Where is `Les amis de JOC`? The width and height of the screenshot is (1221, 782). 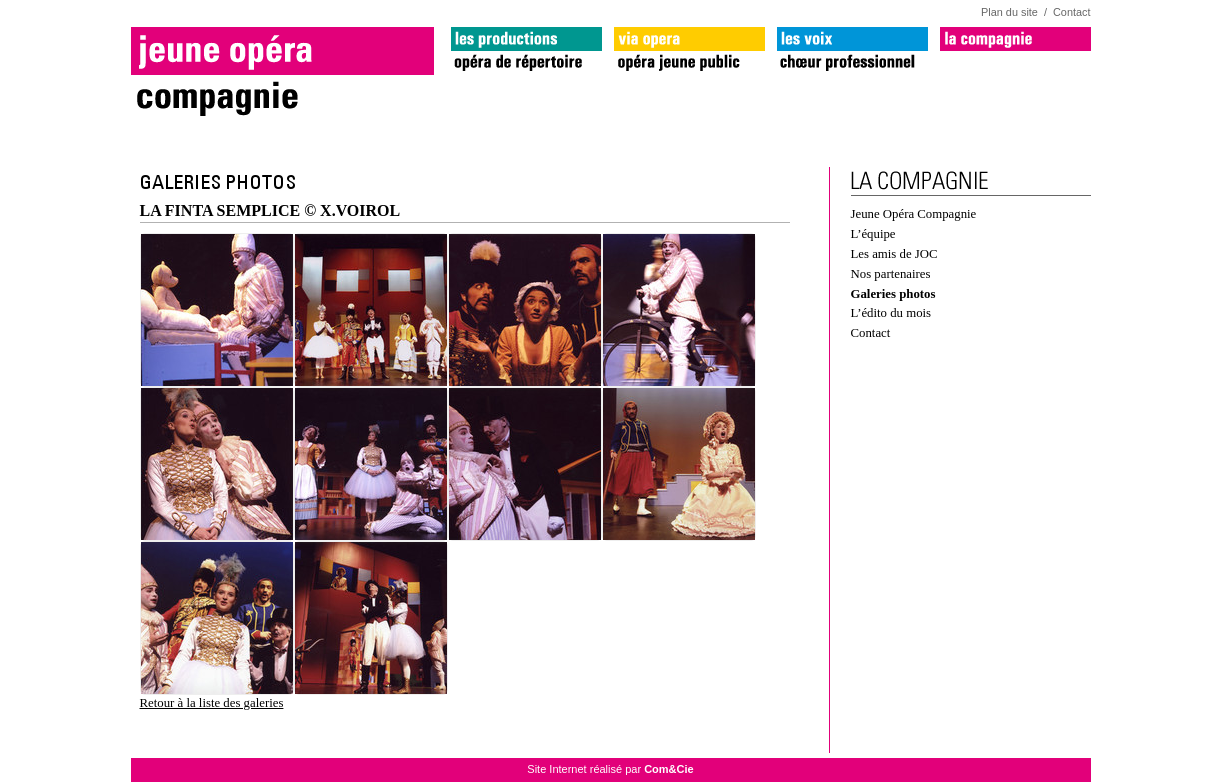
Les amis de JOC is located at coordinates (894, 254).